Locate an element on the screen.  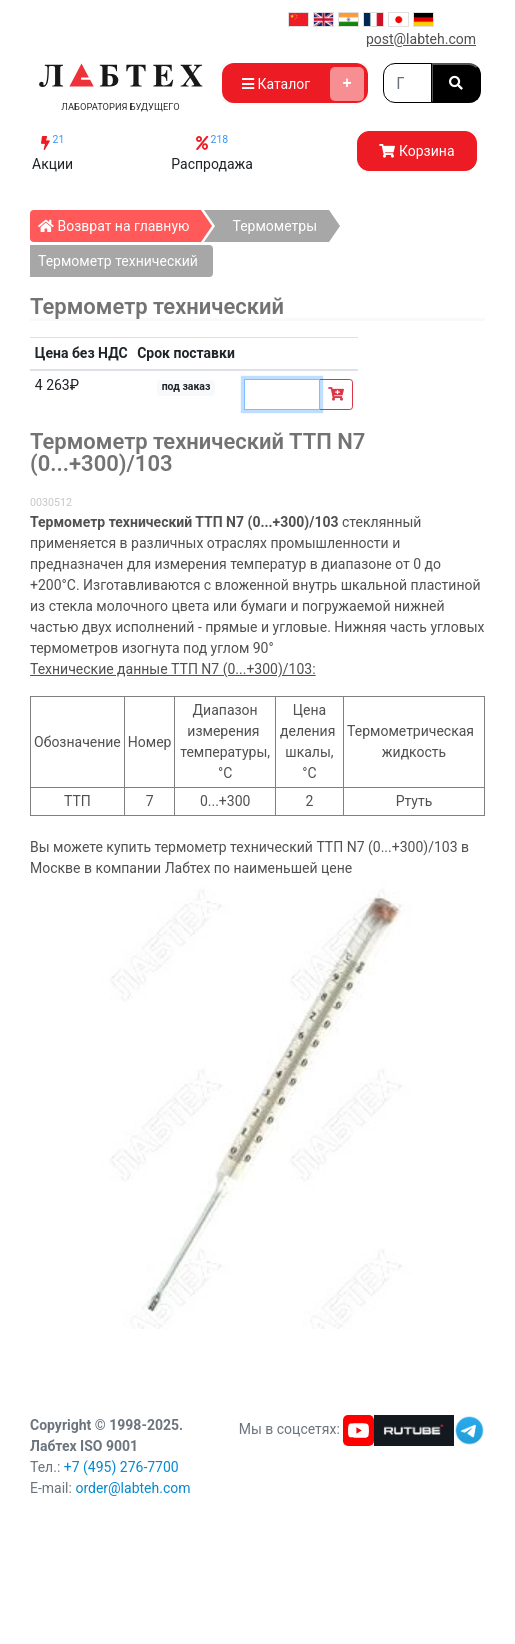
Каталог is located at coordinates (303, 84).